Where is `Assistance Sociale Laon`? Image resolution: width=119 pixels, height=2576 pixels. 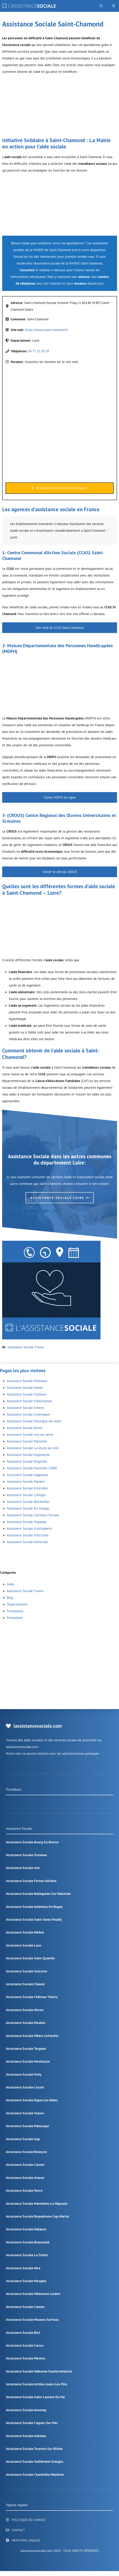
Assistance Sociale Laon is located at coordinates (23, 1945).